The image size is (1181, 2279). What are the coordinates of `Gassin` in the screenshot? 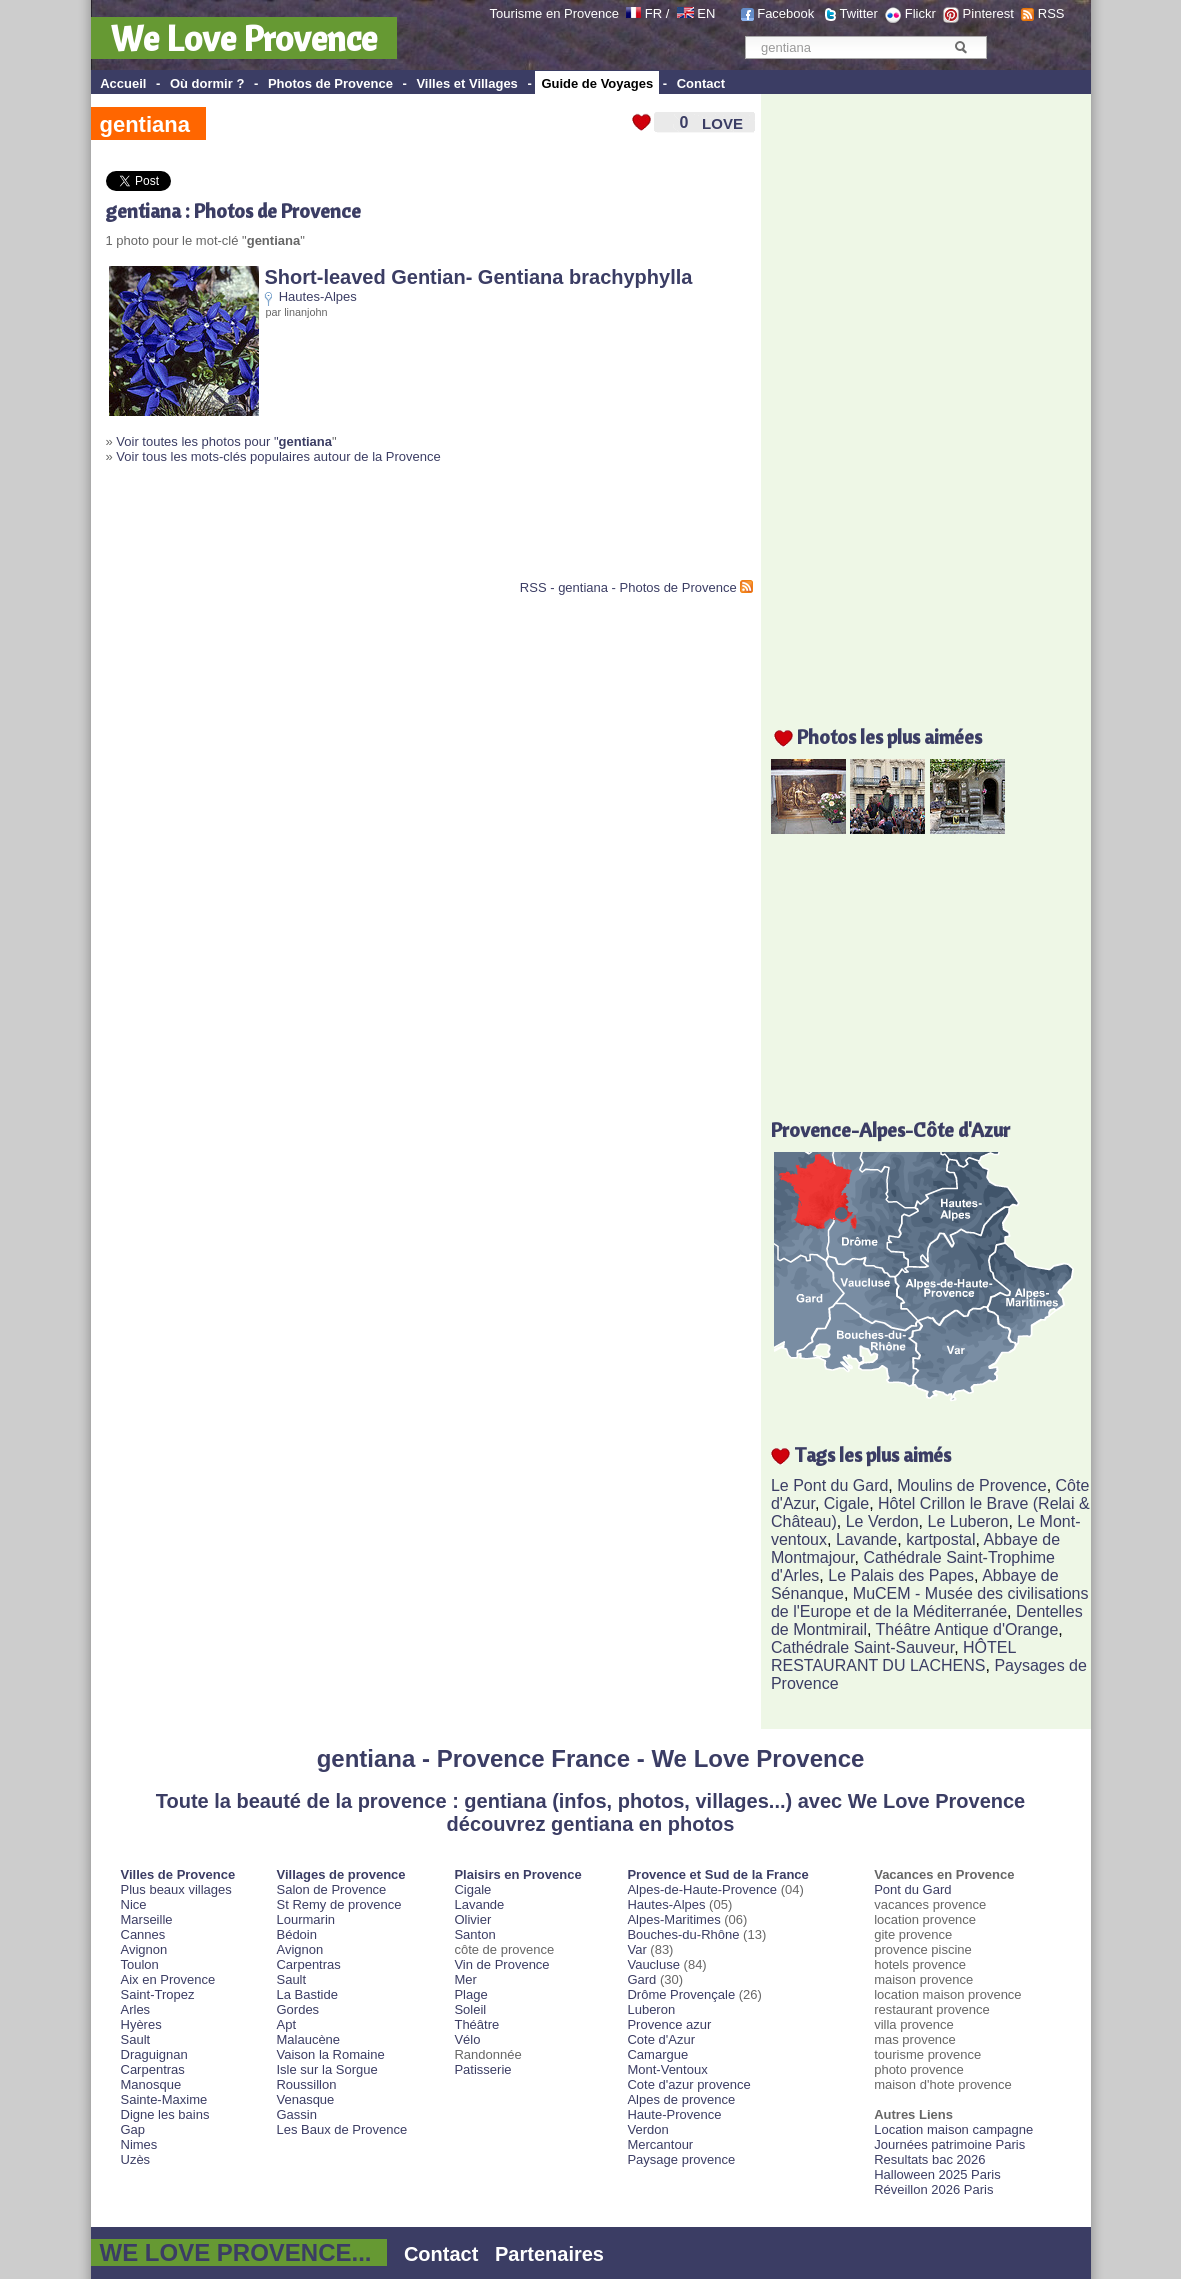 It's located at (296, 2114).